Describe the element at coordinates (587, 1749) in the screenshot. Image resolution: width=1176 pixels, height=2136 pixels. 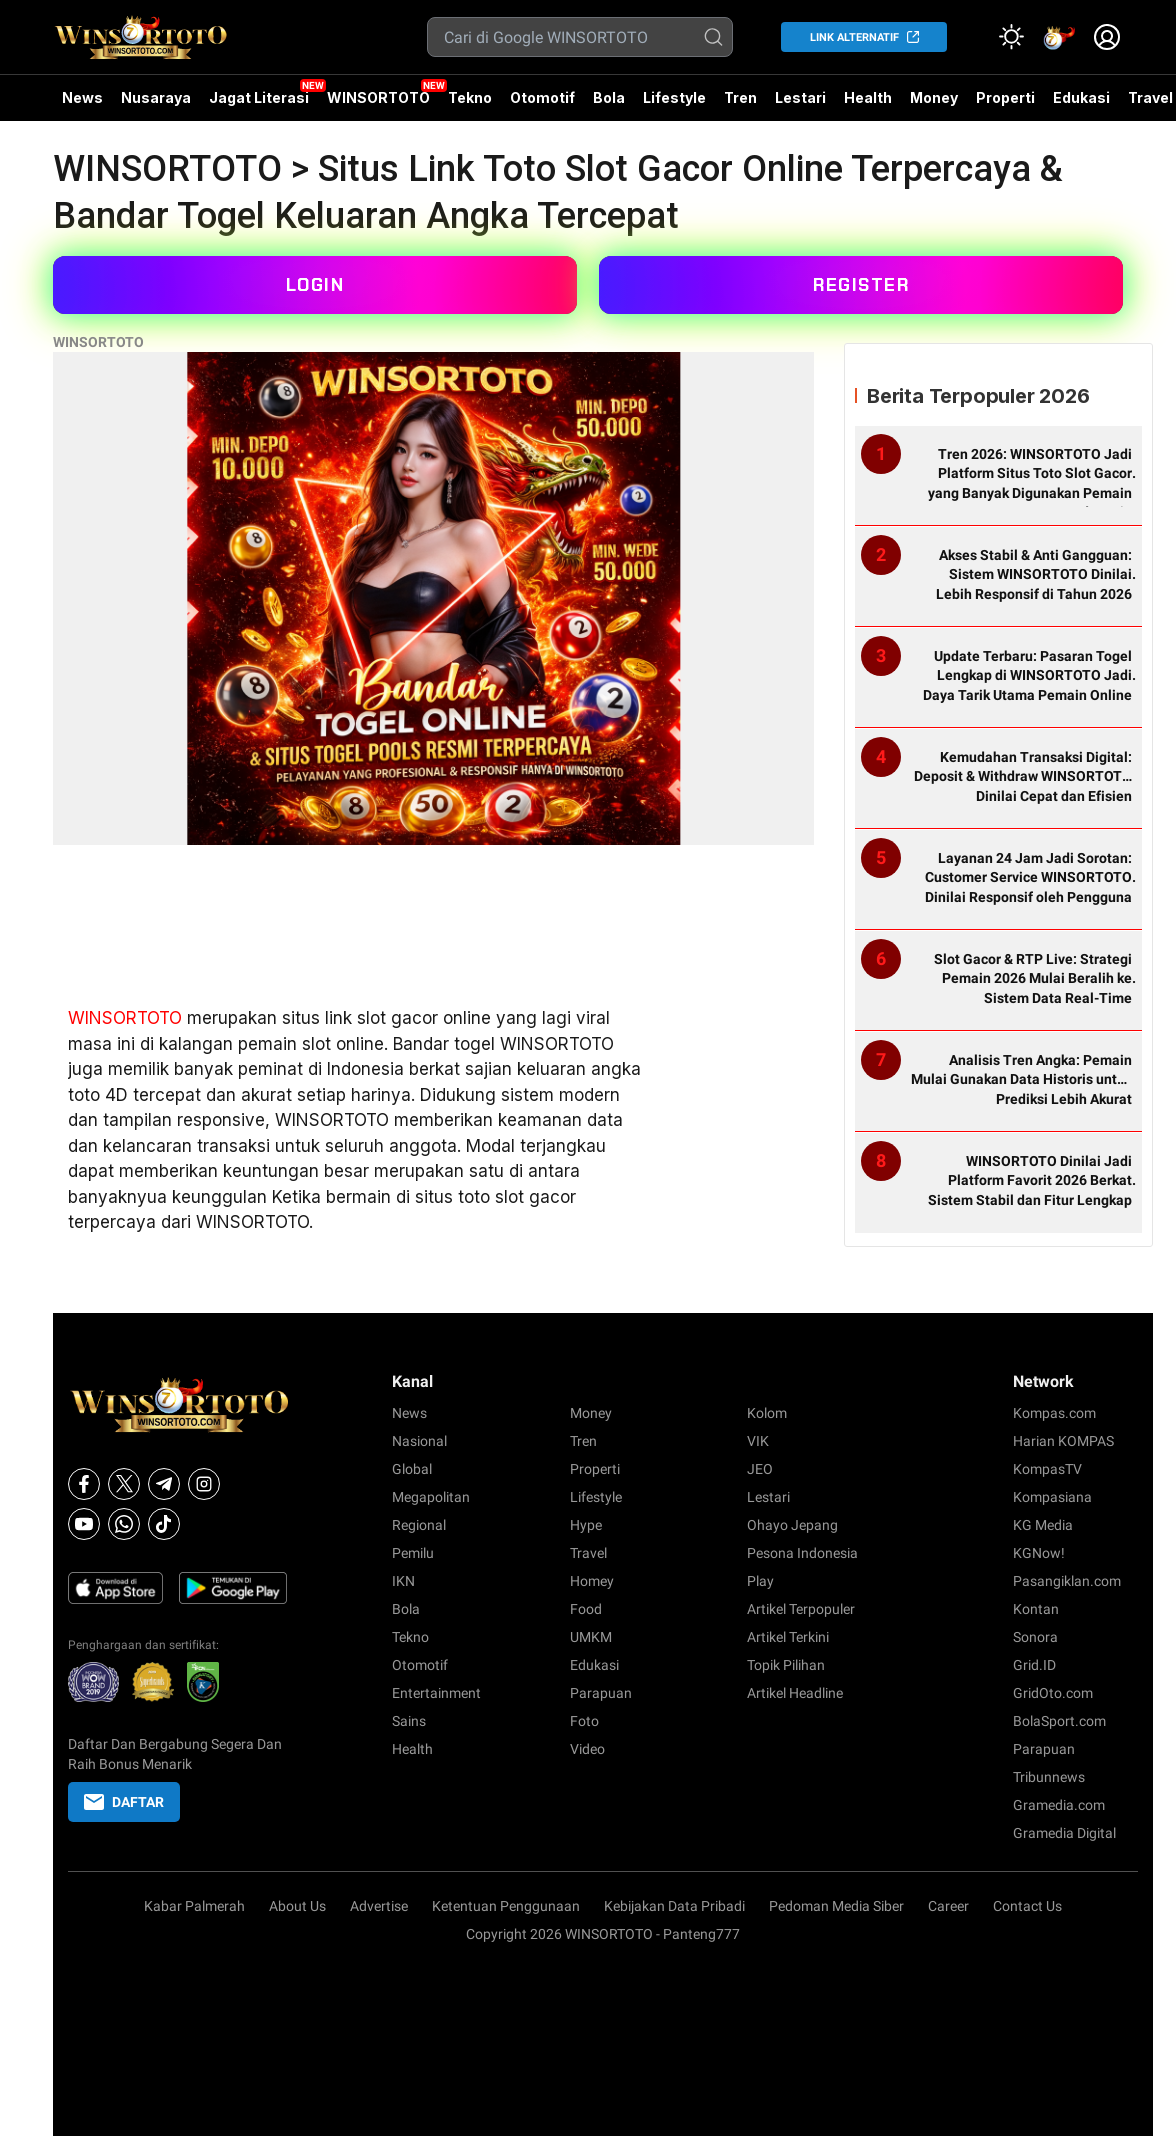
I see `Video` at that location.